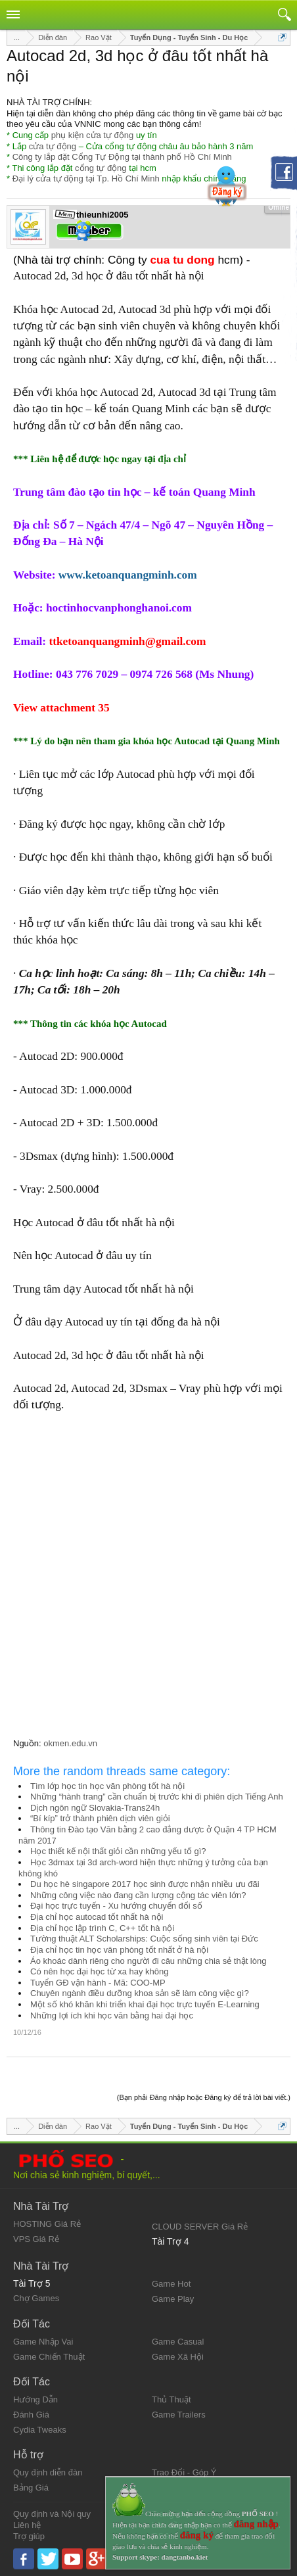 The image size is (297, 2576). I want to click on Liên hệ, so click(27, 2525).